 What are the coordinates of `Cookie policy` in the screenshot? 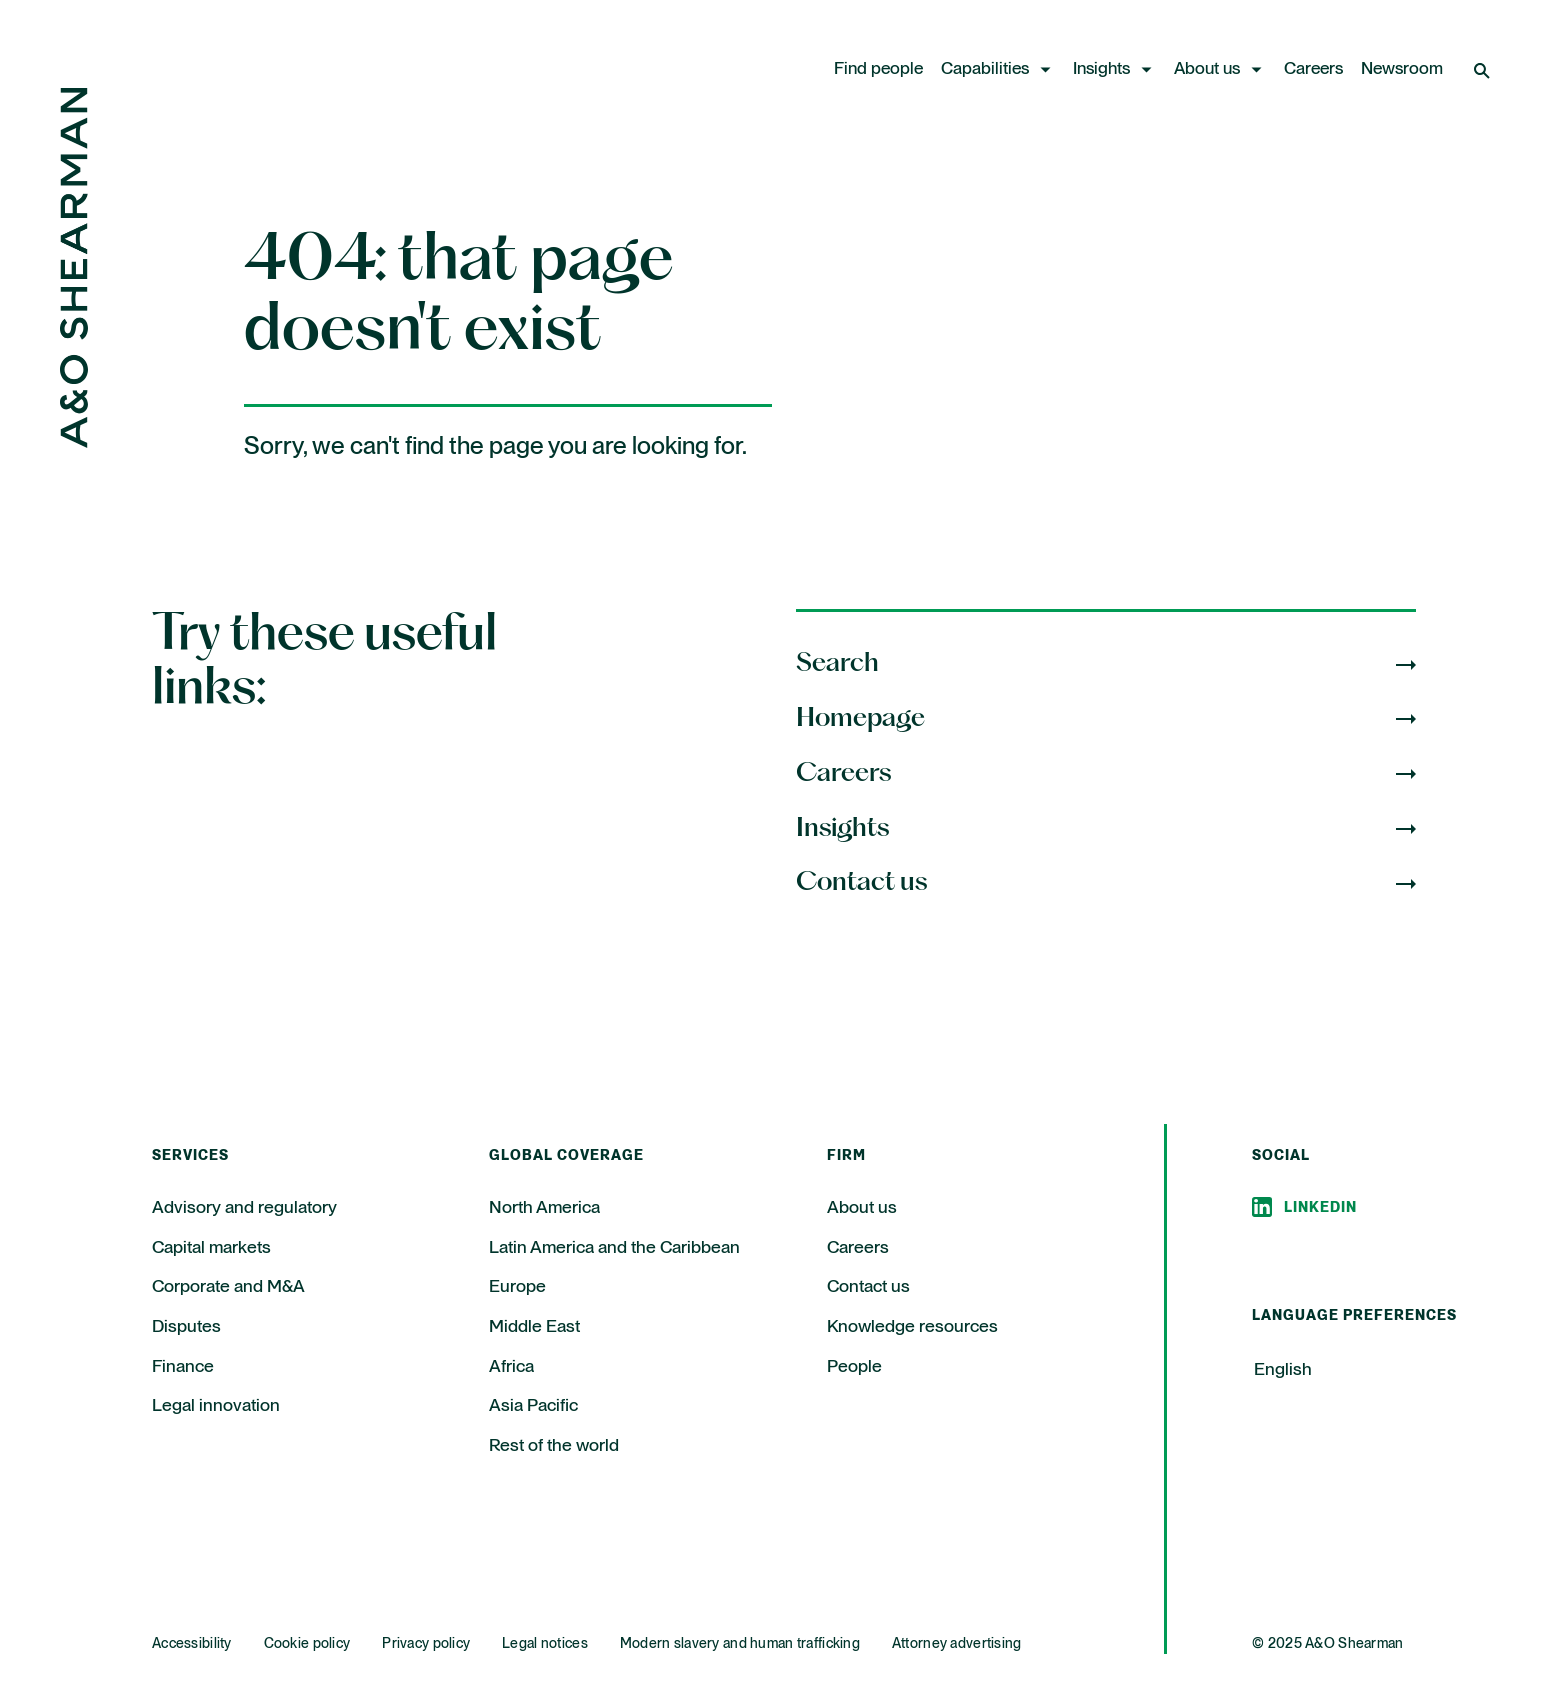 It's located at (307, 1644).